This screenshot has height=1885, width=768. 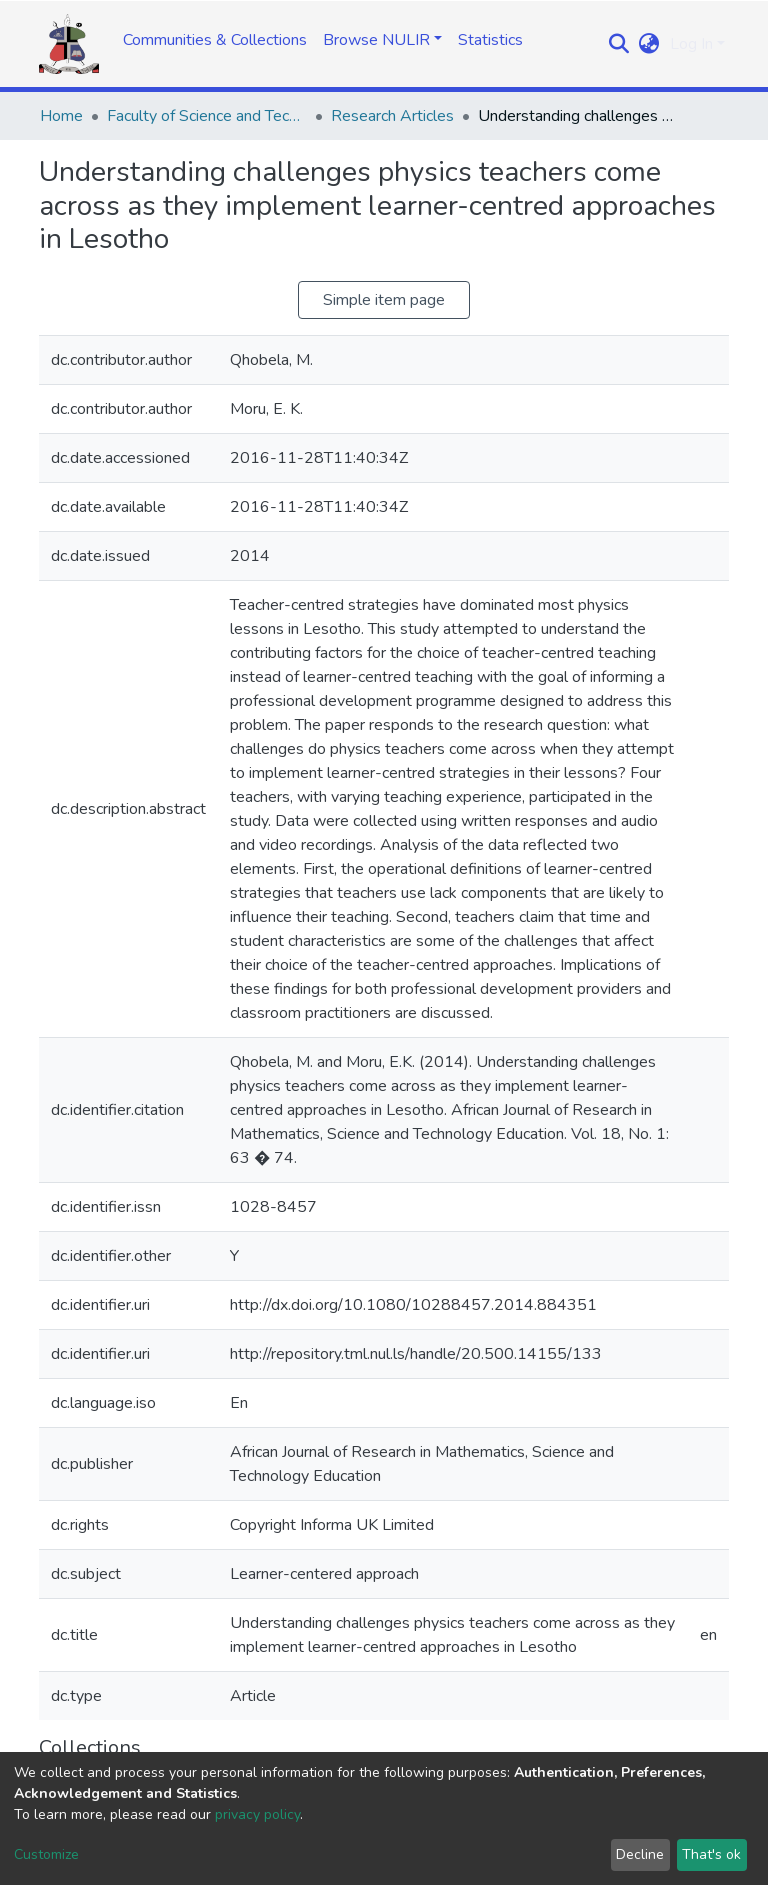 I want to click on That's ok, so click(x=711, y=1854).